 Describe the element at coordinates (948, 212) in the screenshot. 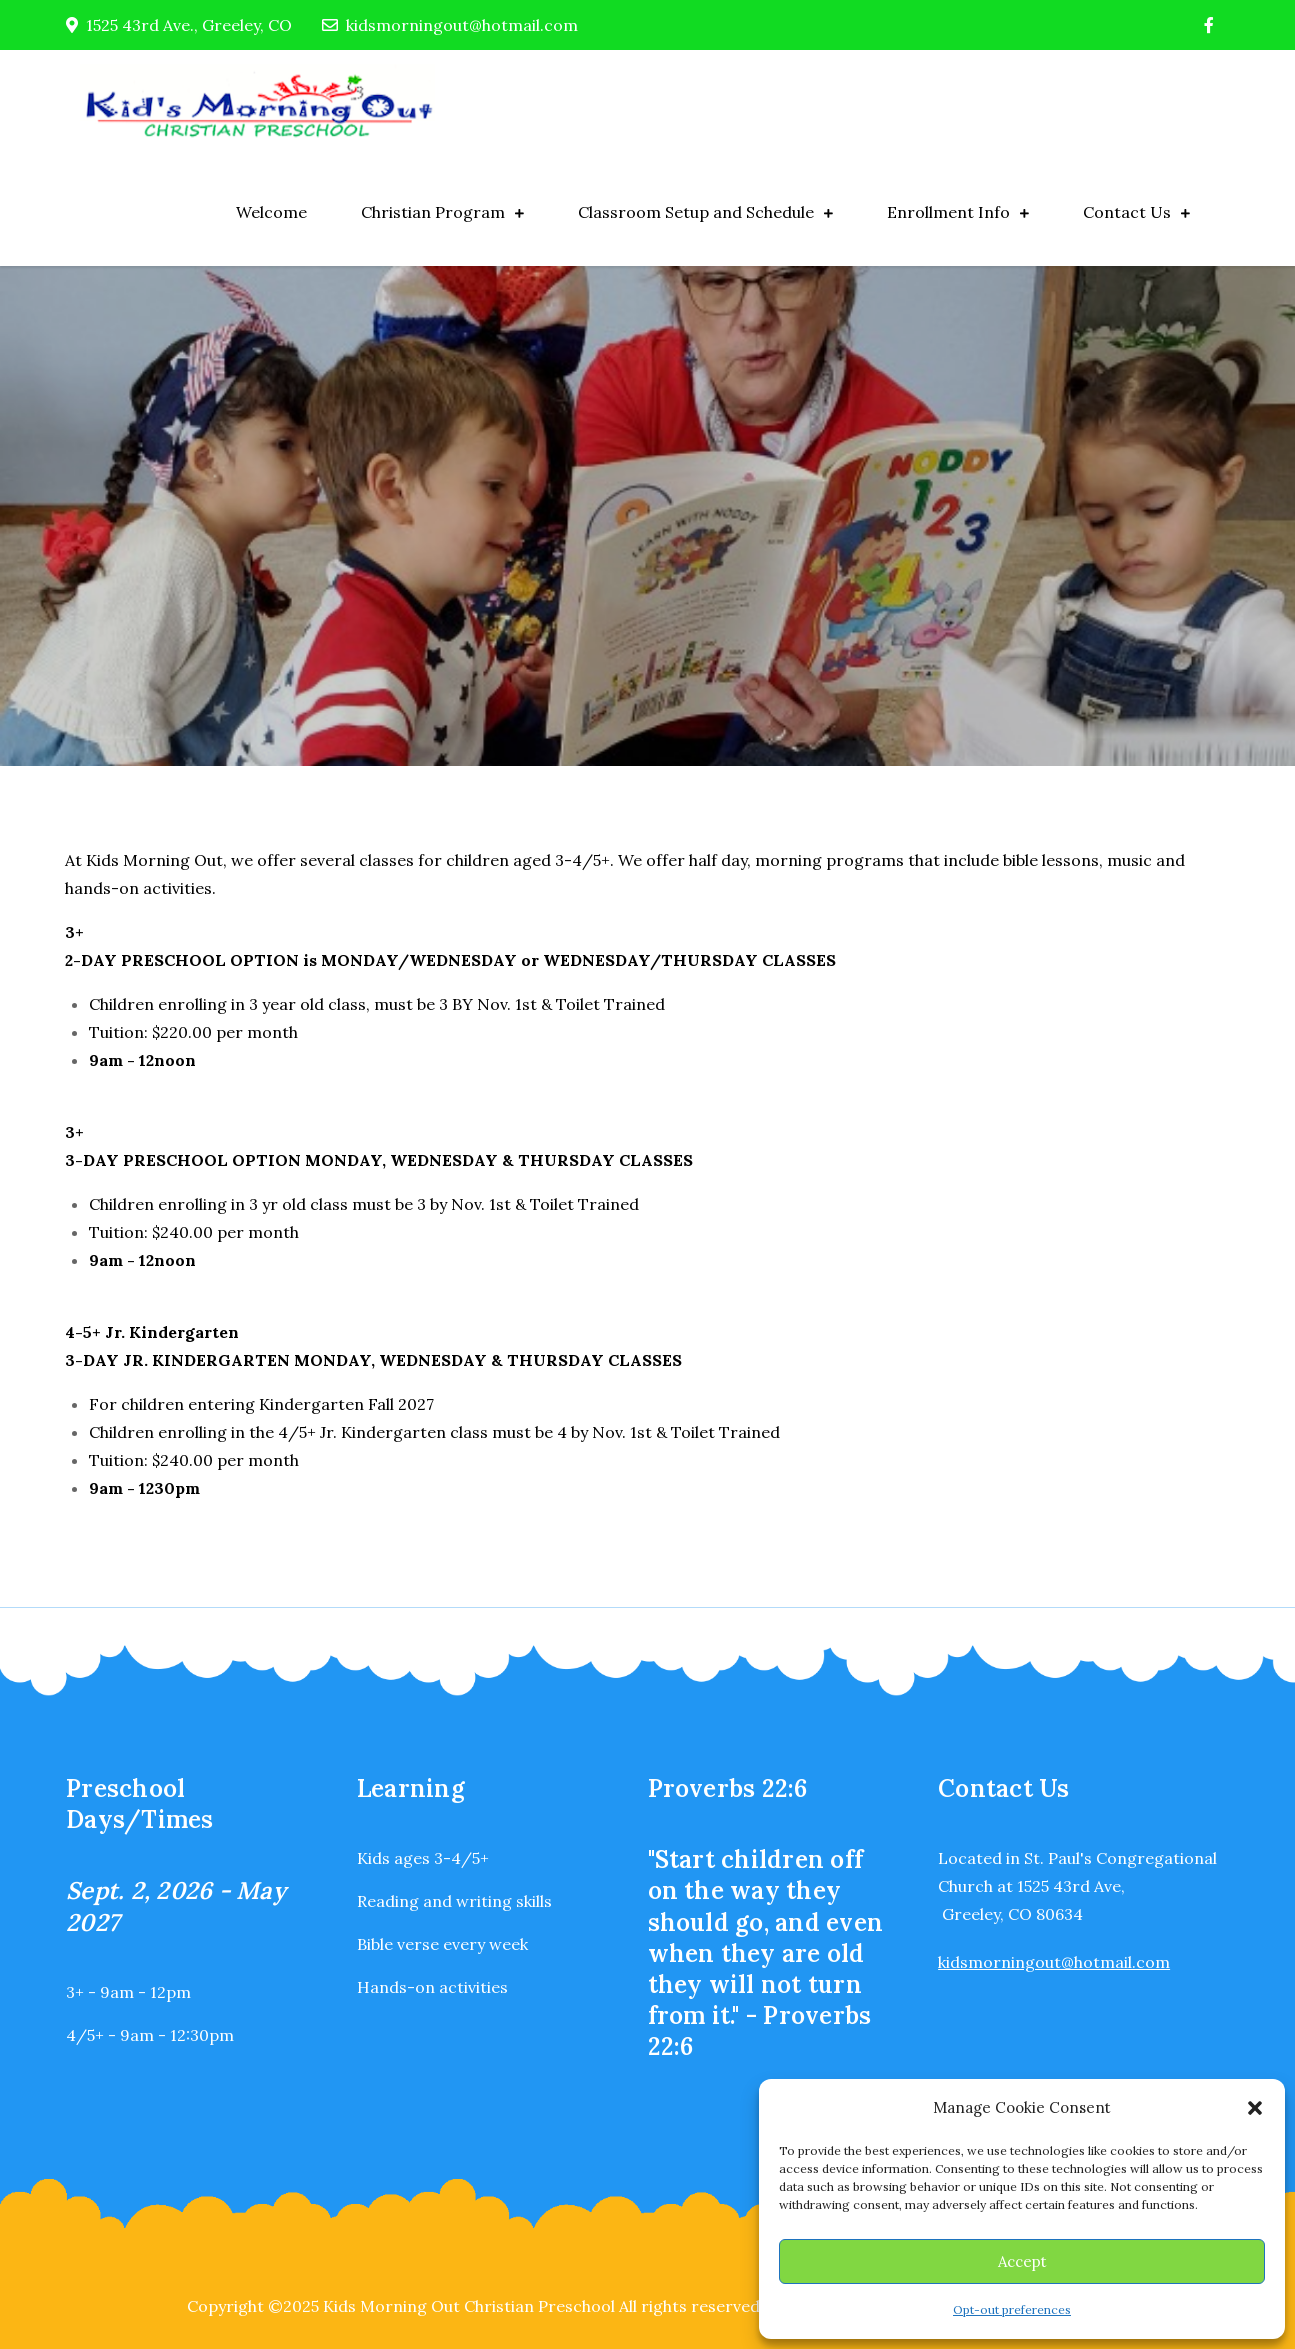

I see `Enrollment Info` at that location.